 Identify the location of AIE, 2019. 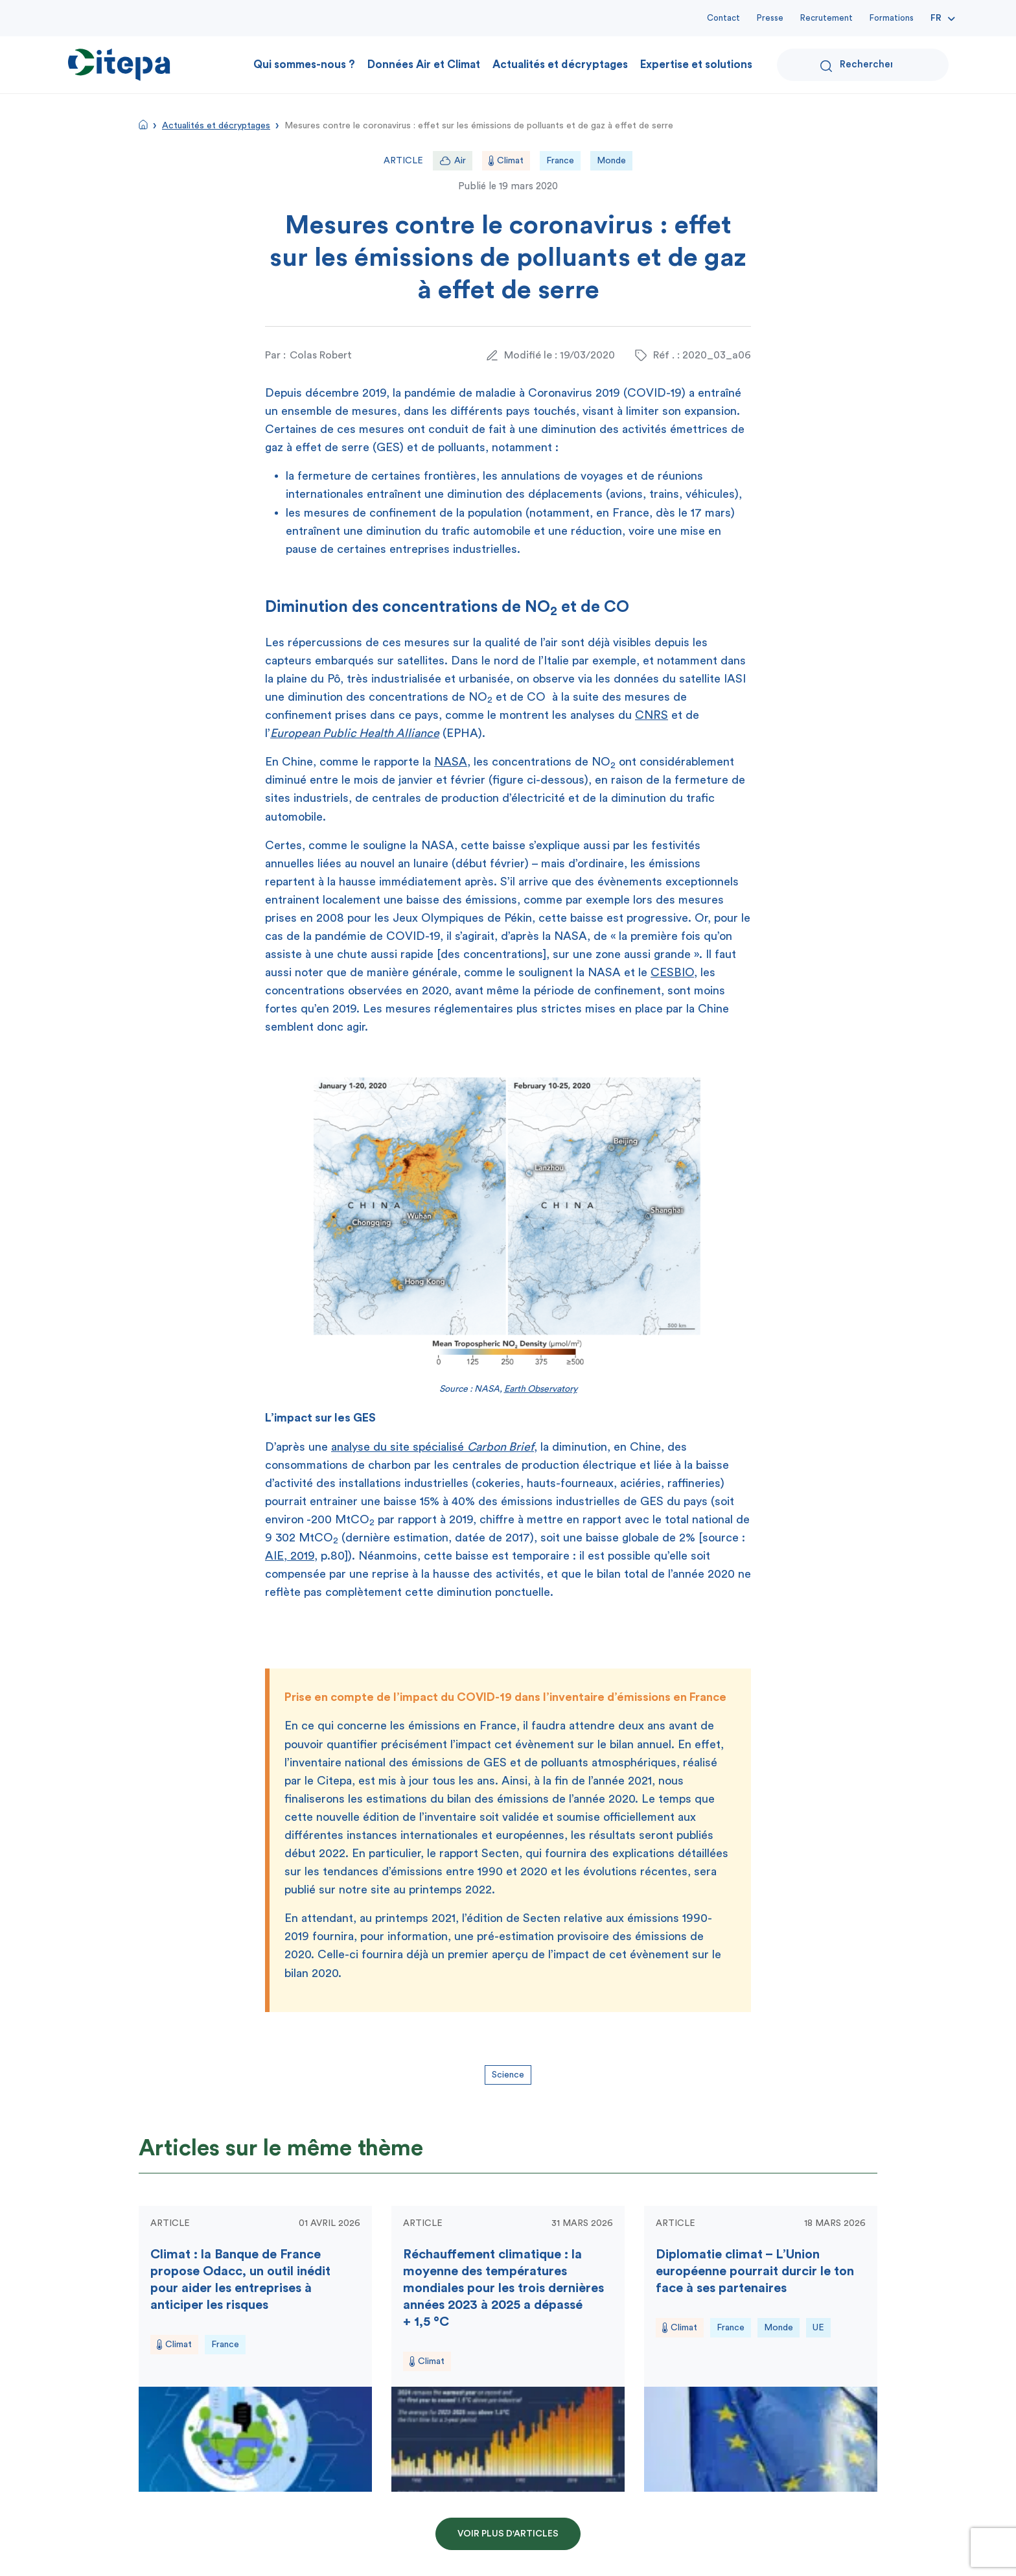
(289, 1556).